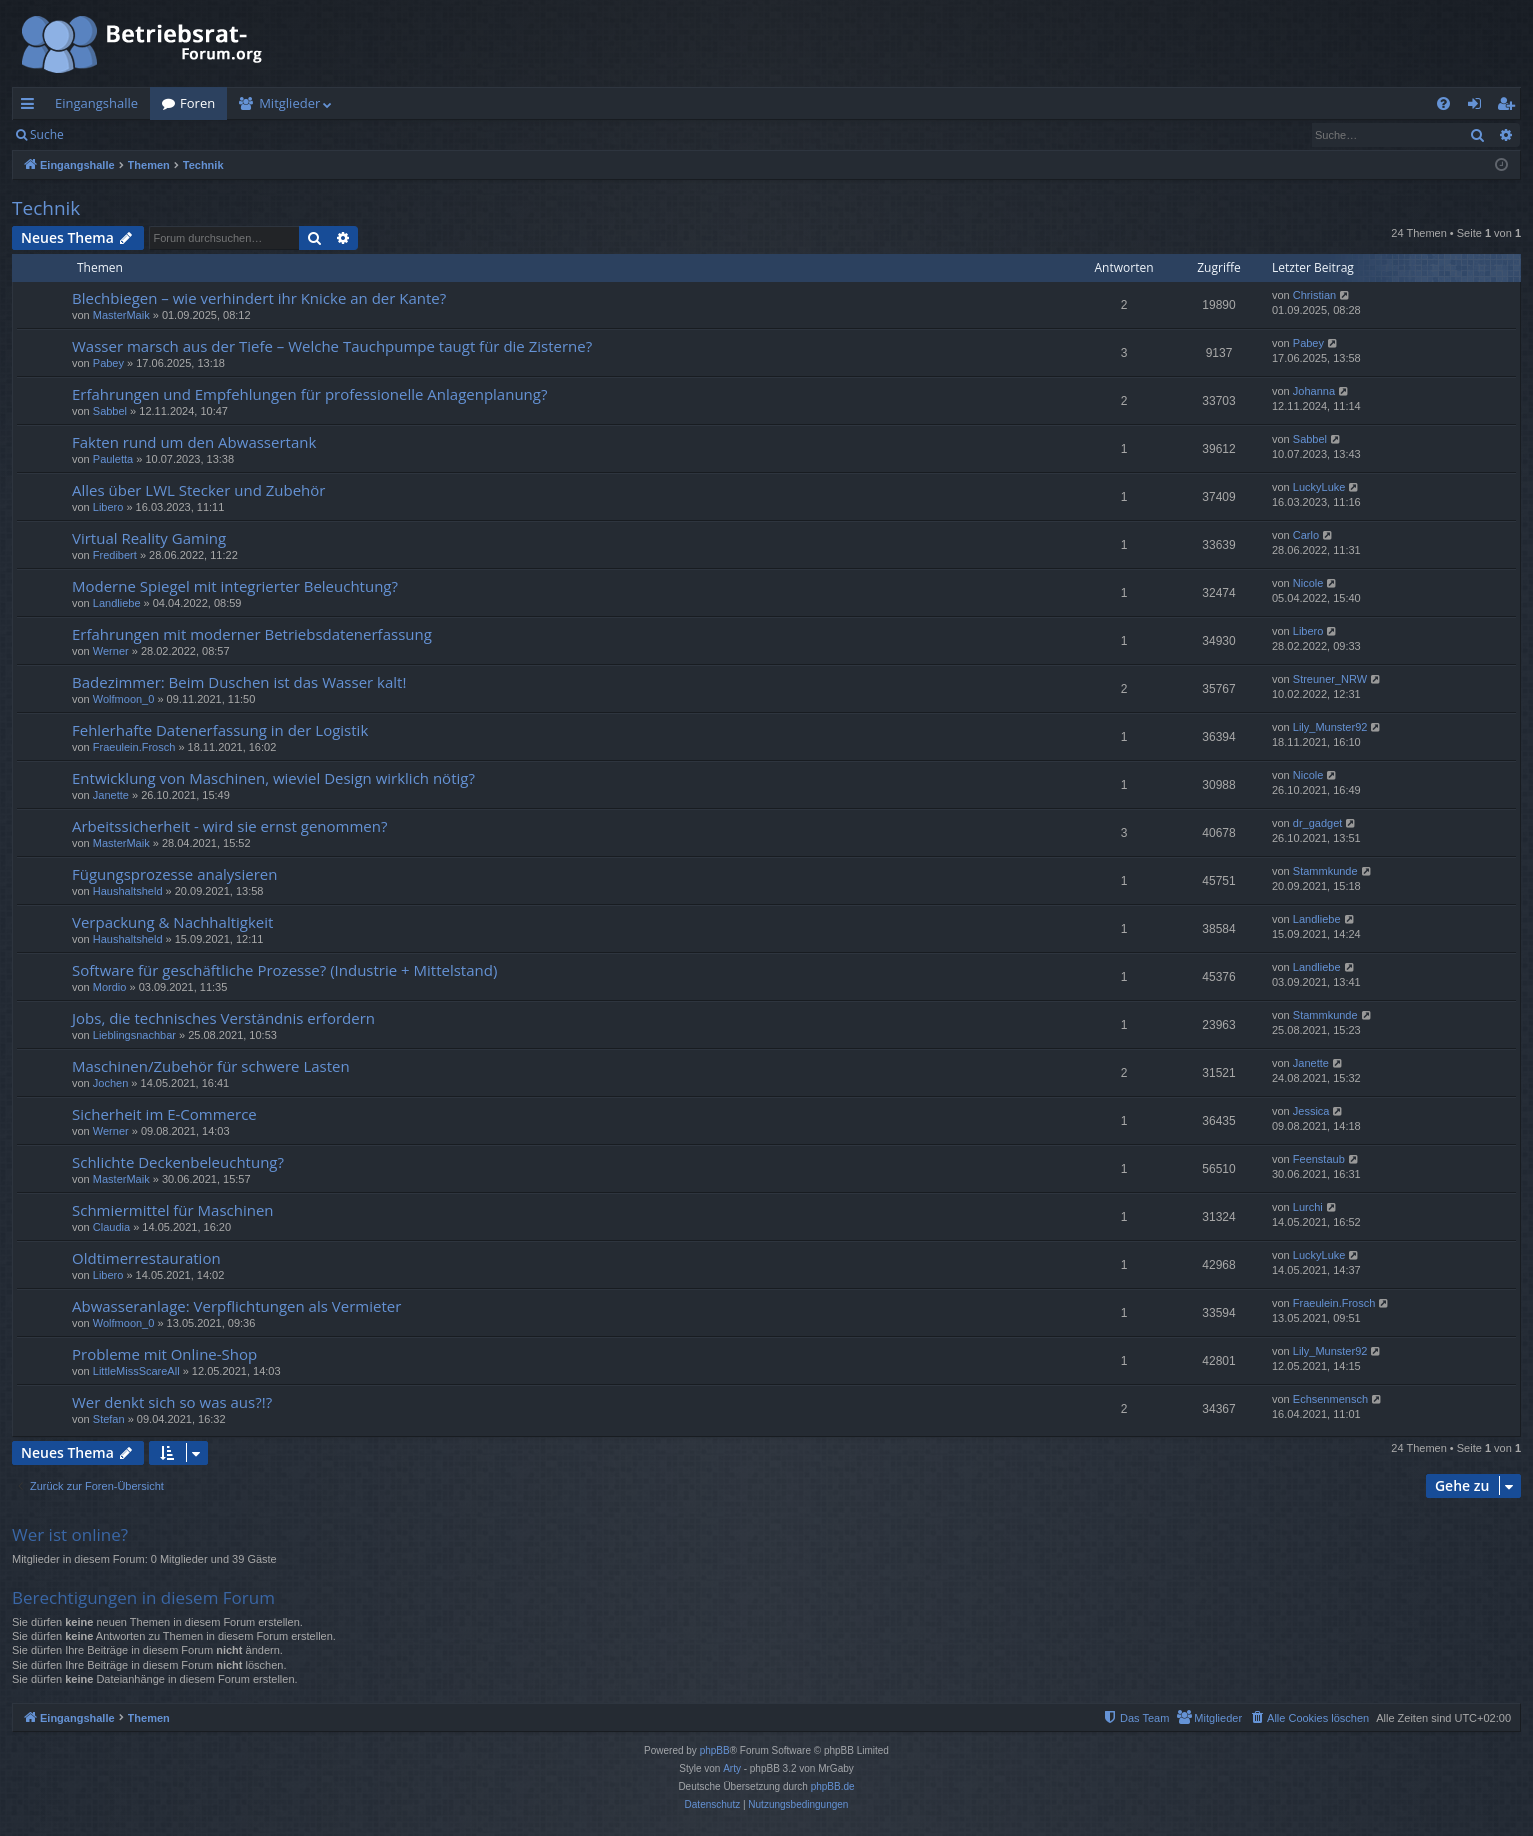 This screenshot has height=1836, width=1533. Describe the element at coordinates (1510, 107) in the screenshot. I see `Registrieren [menuitem]` at that location.